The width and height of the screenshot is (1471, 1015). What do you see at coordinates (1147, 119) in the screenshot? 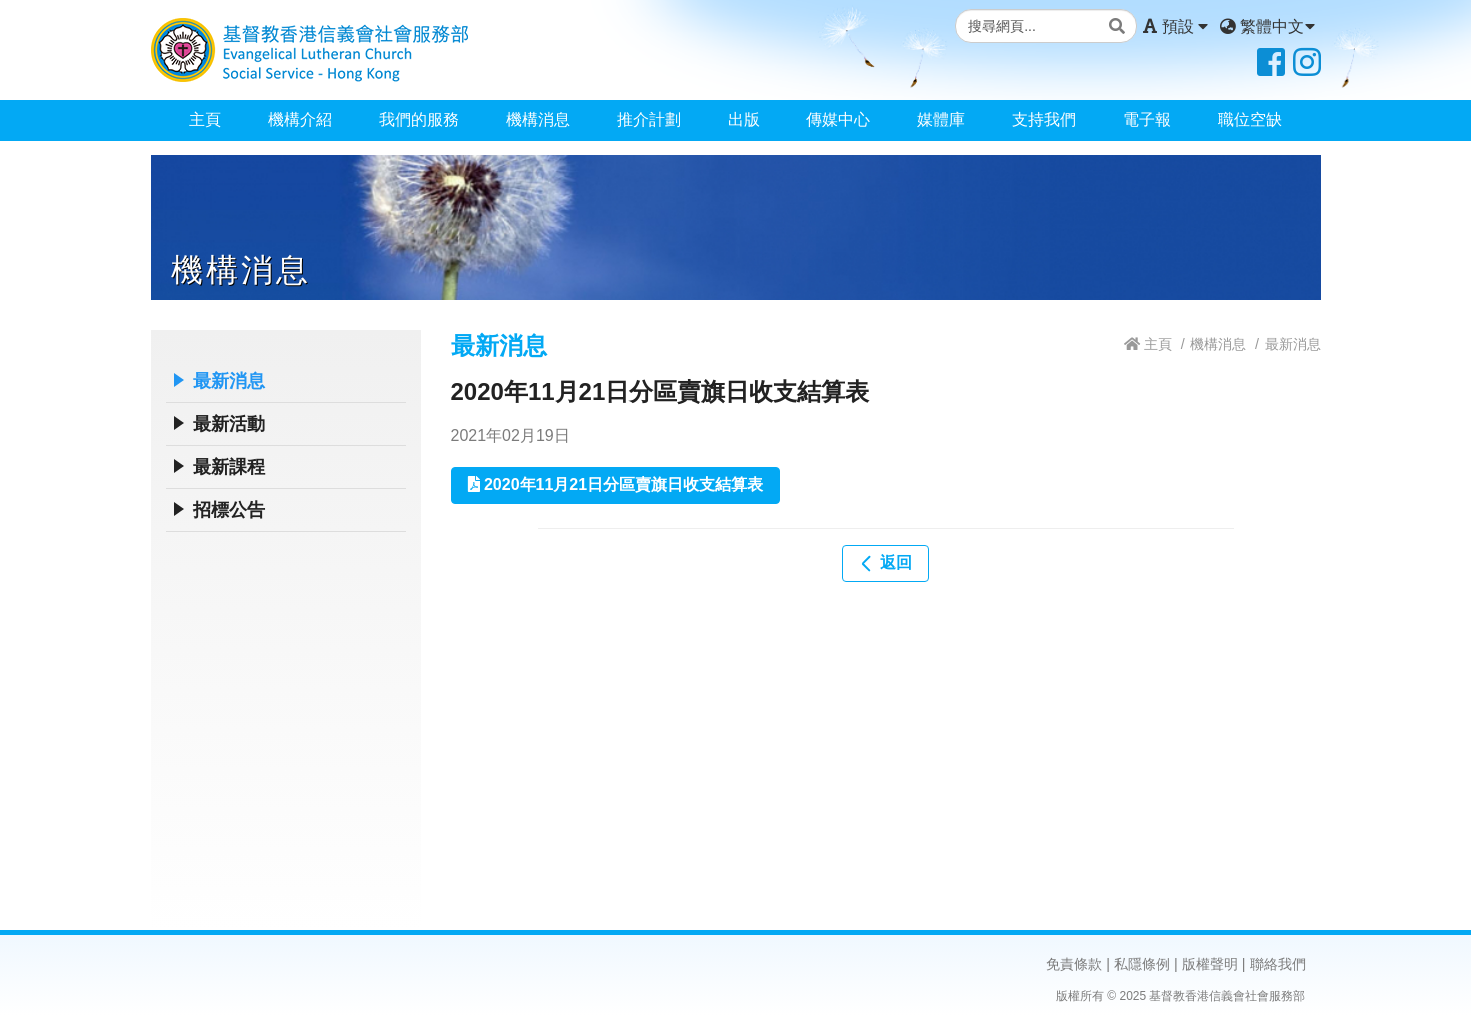
I see `電子報` at bounding box center [1147, 119].